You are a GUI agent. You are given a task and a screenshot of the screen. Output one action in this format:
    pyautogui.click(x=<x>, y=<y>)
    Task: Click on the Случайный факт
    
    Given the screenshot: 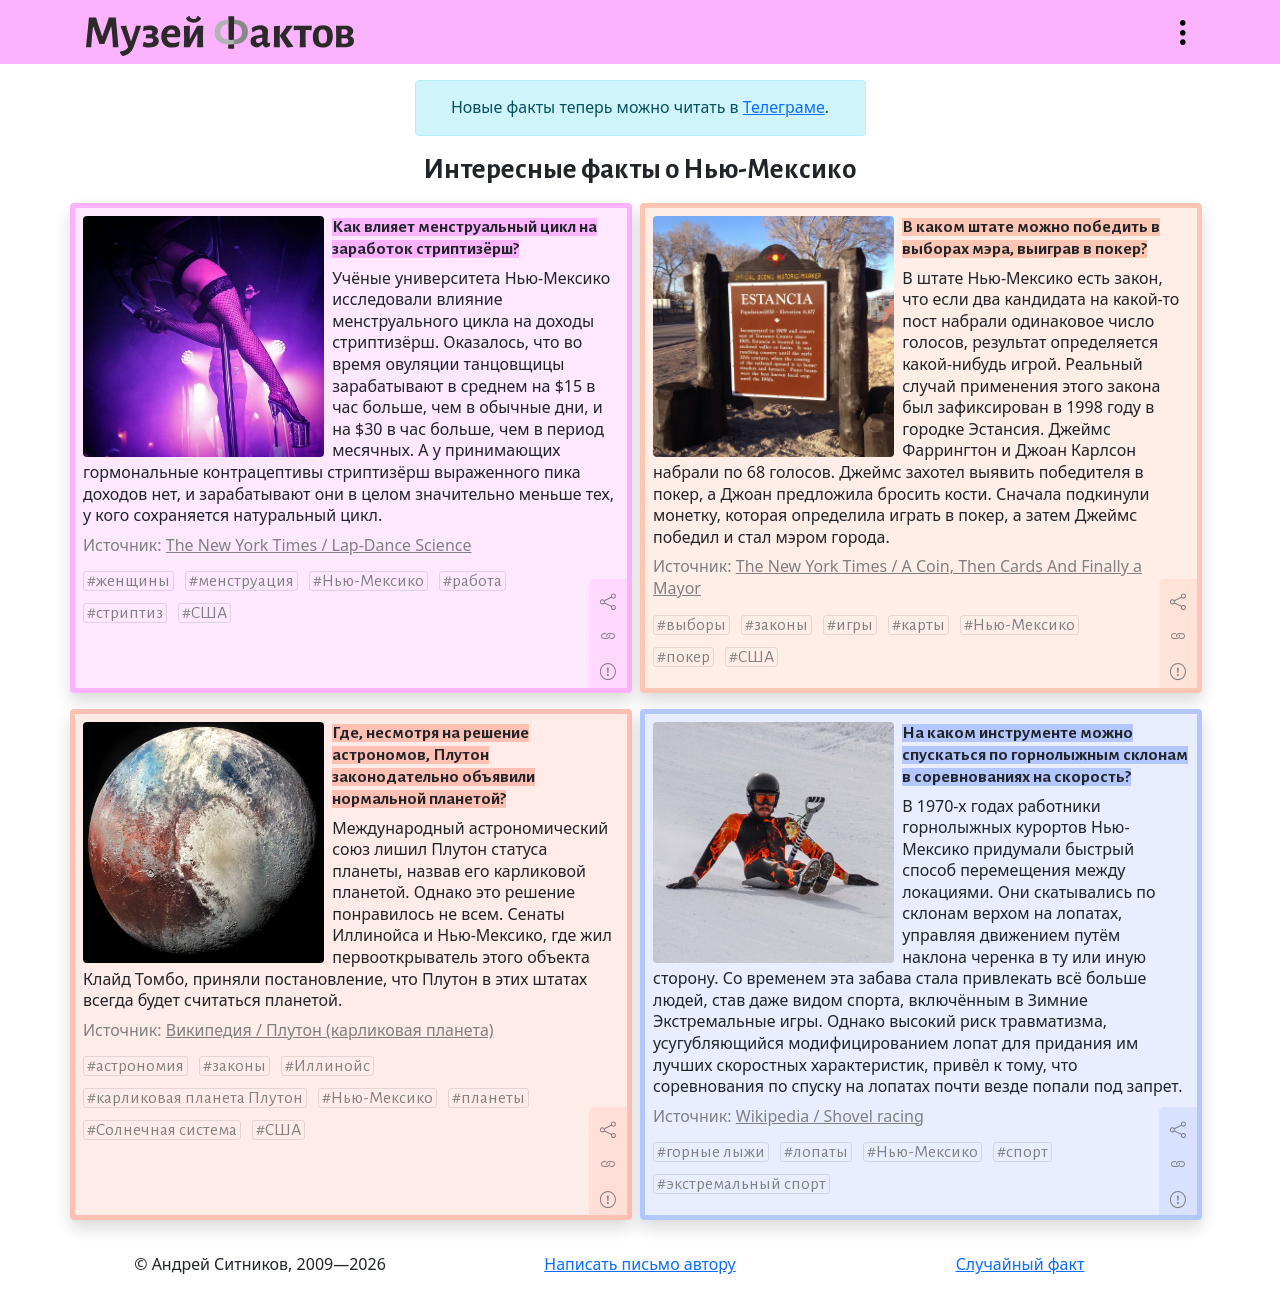 What is the action you would take?
    pyautogui.click(x=1020, y=1264)
    